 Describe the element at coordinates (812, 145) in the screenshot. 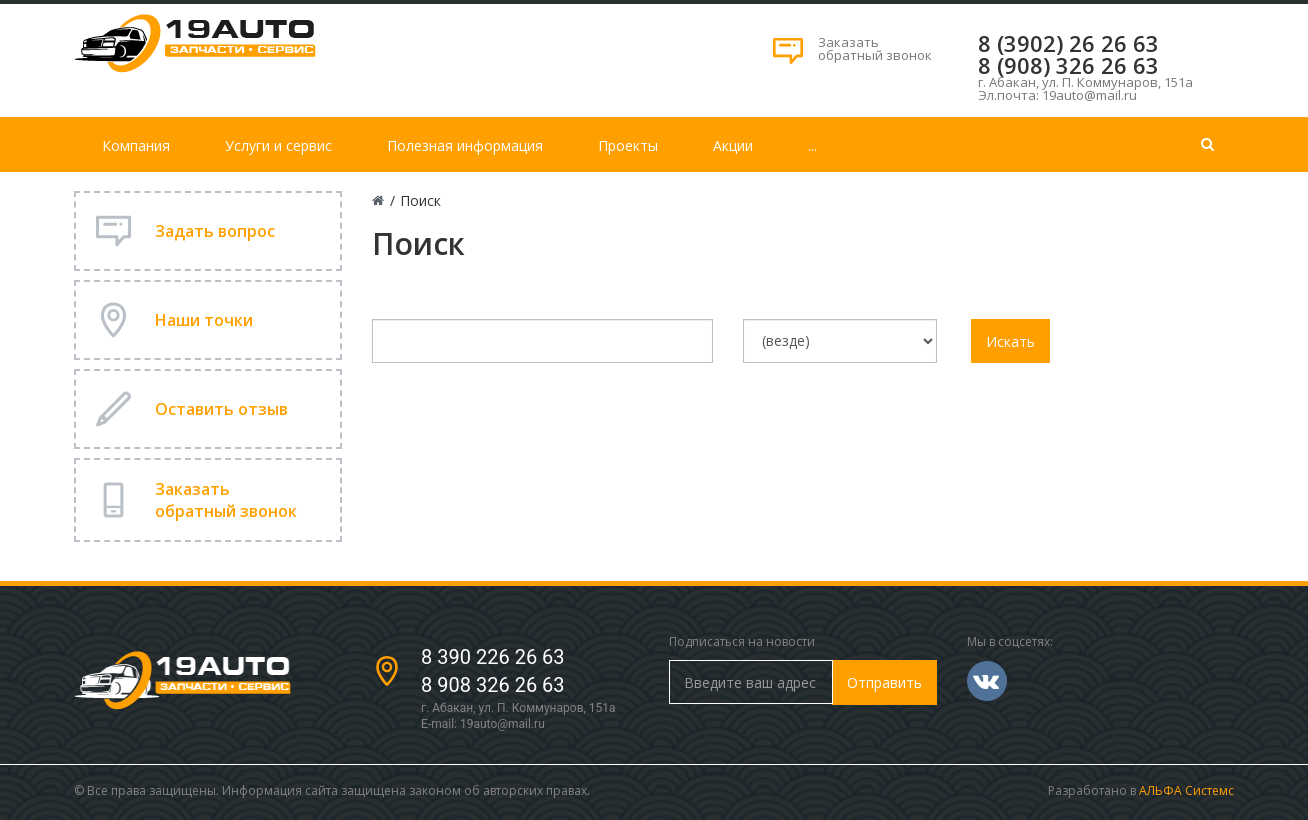

I see `...` at that location.